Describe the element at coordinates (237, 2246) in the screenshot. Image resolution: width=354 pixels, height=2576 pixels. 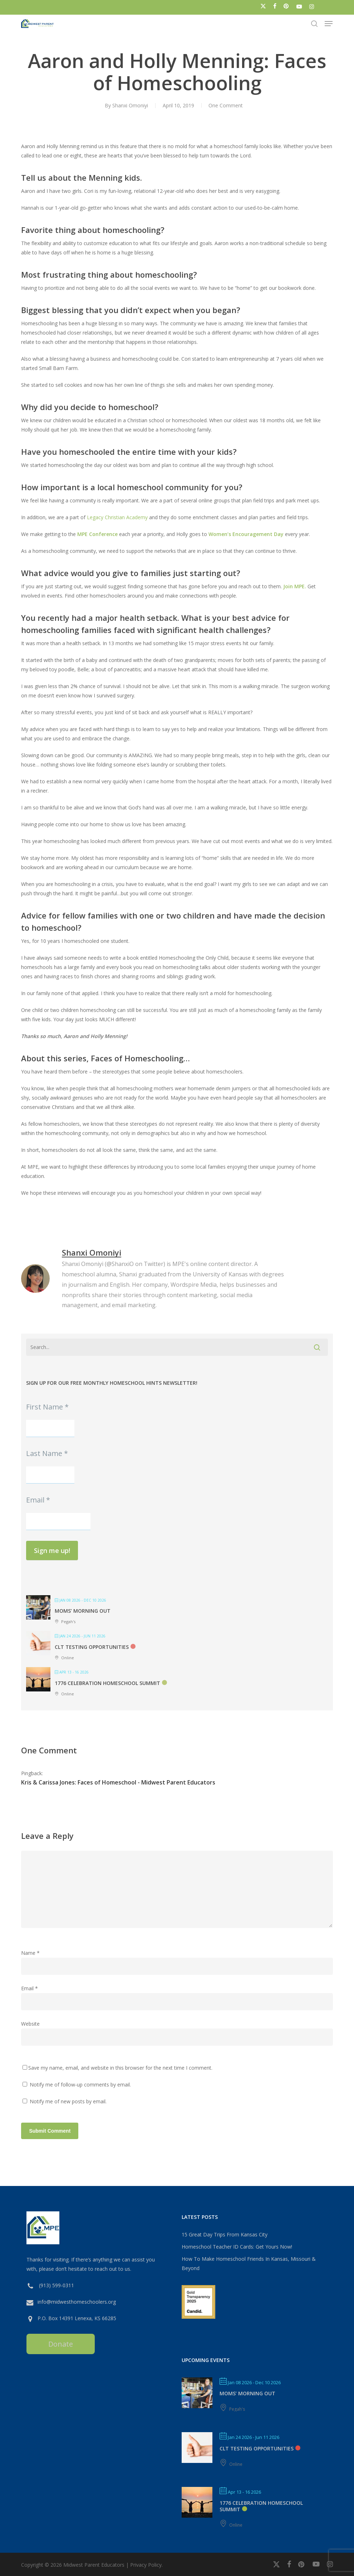
I see `Homeschool Teacher ID Cards: Get Yours Now!` at that location.